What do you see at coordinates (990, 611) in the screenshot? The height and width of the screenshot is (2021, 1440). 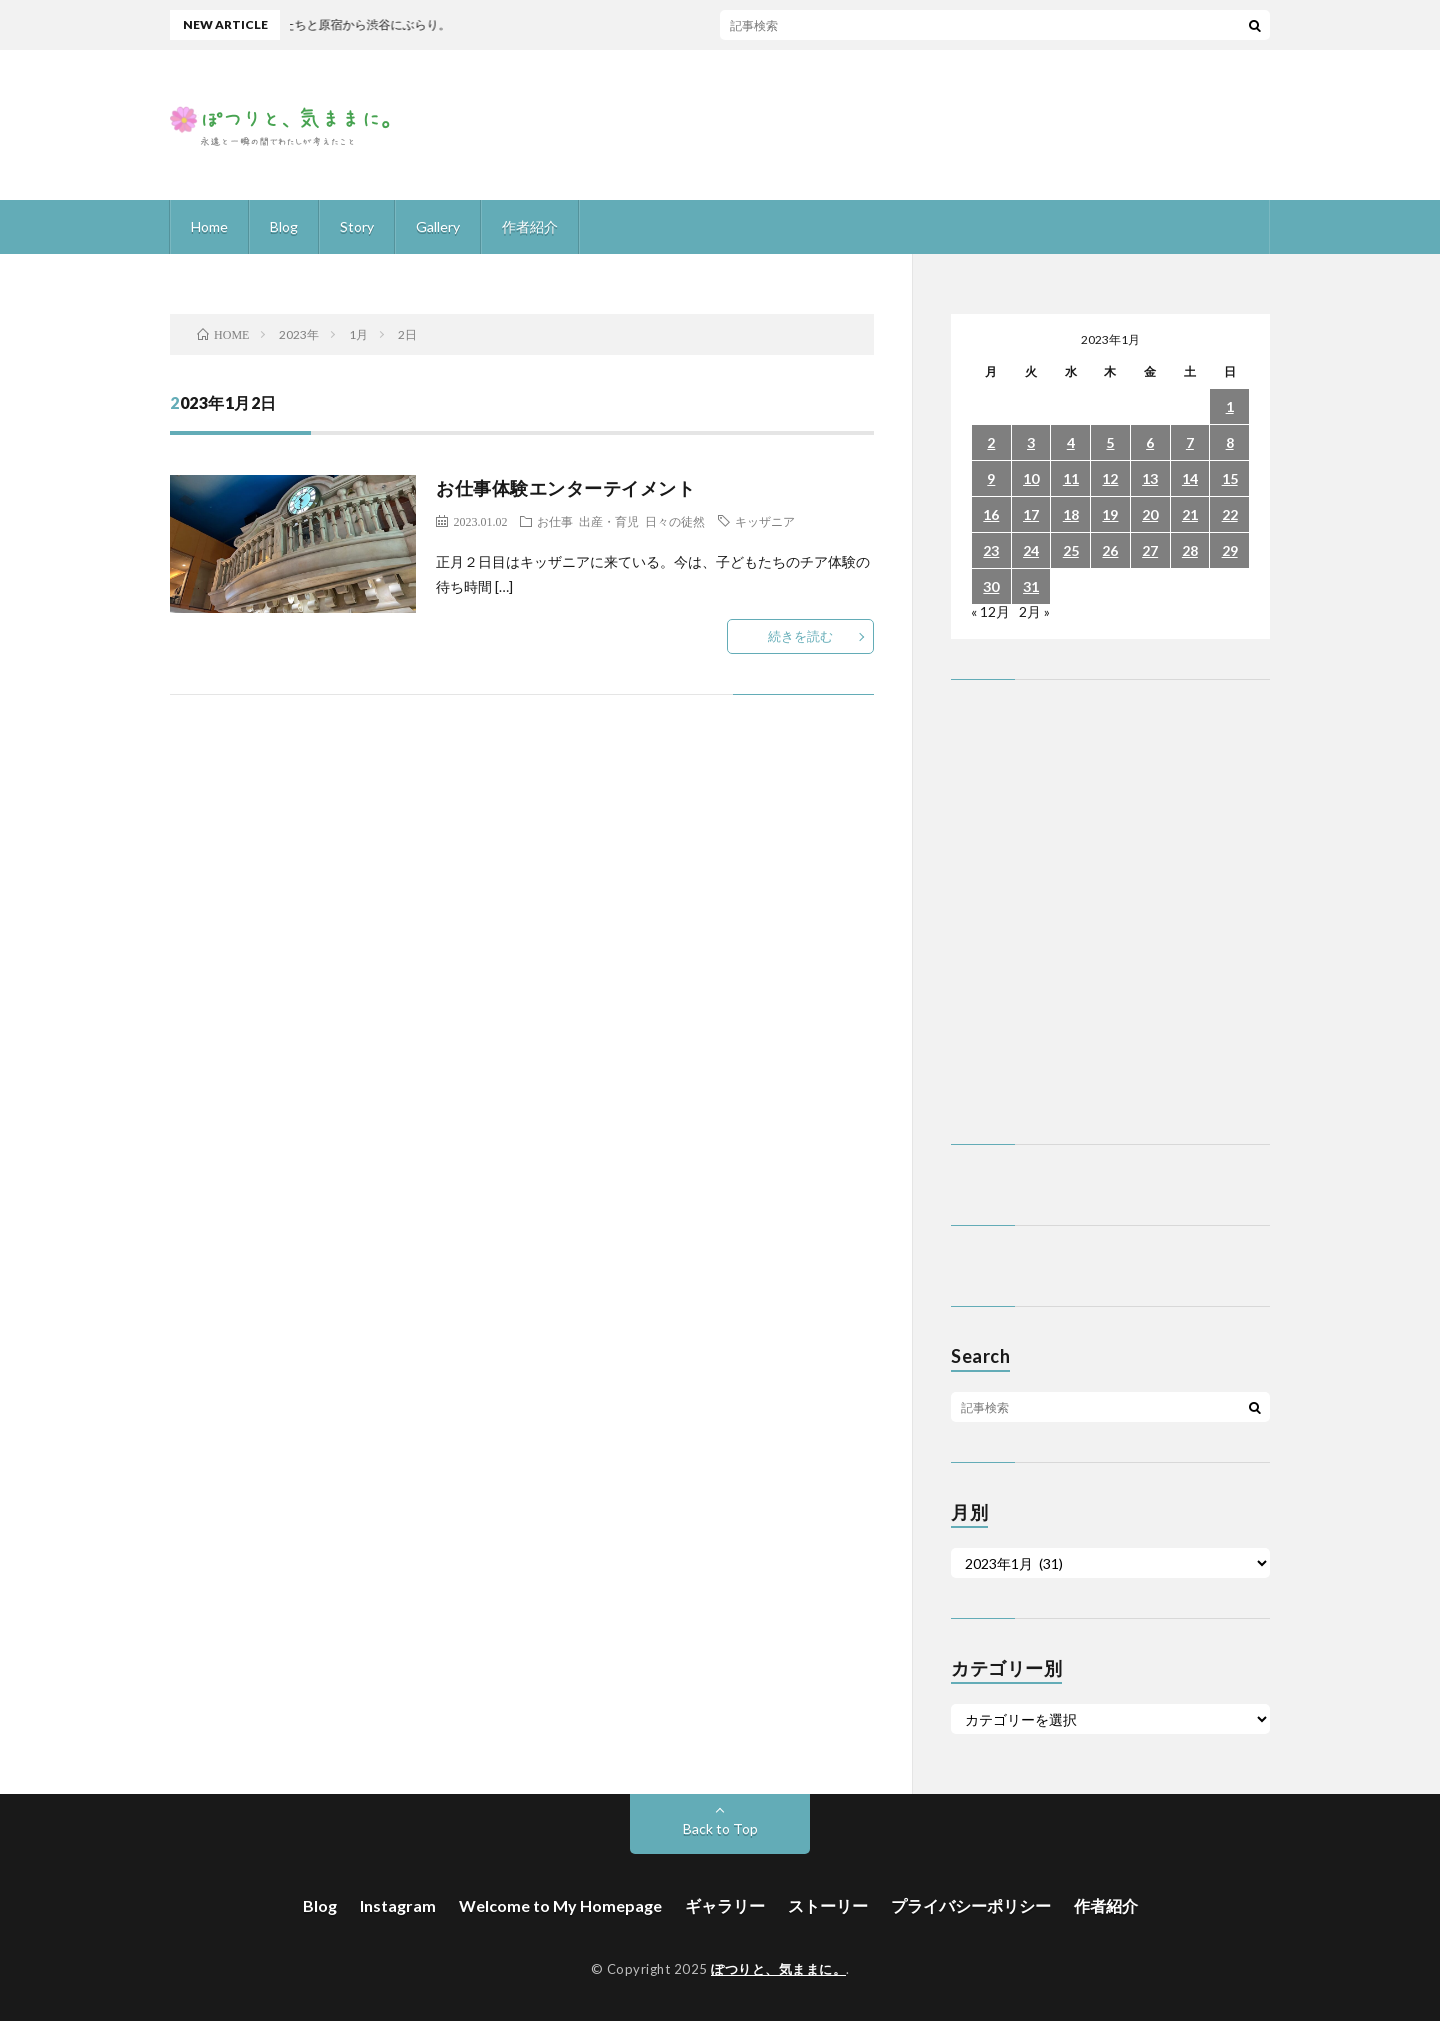 I see `« 12月` at bounding box center [990, 611].